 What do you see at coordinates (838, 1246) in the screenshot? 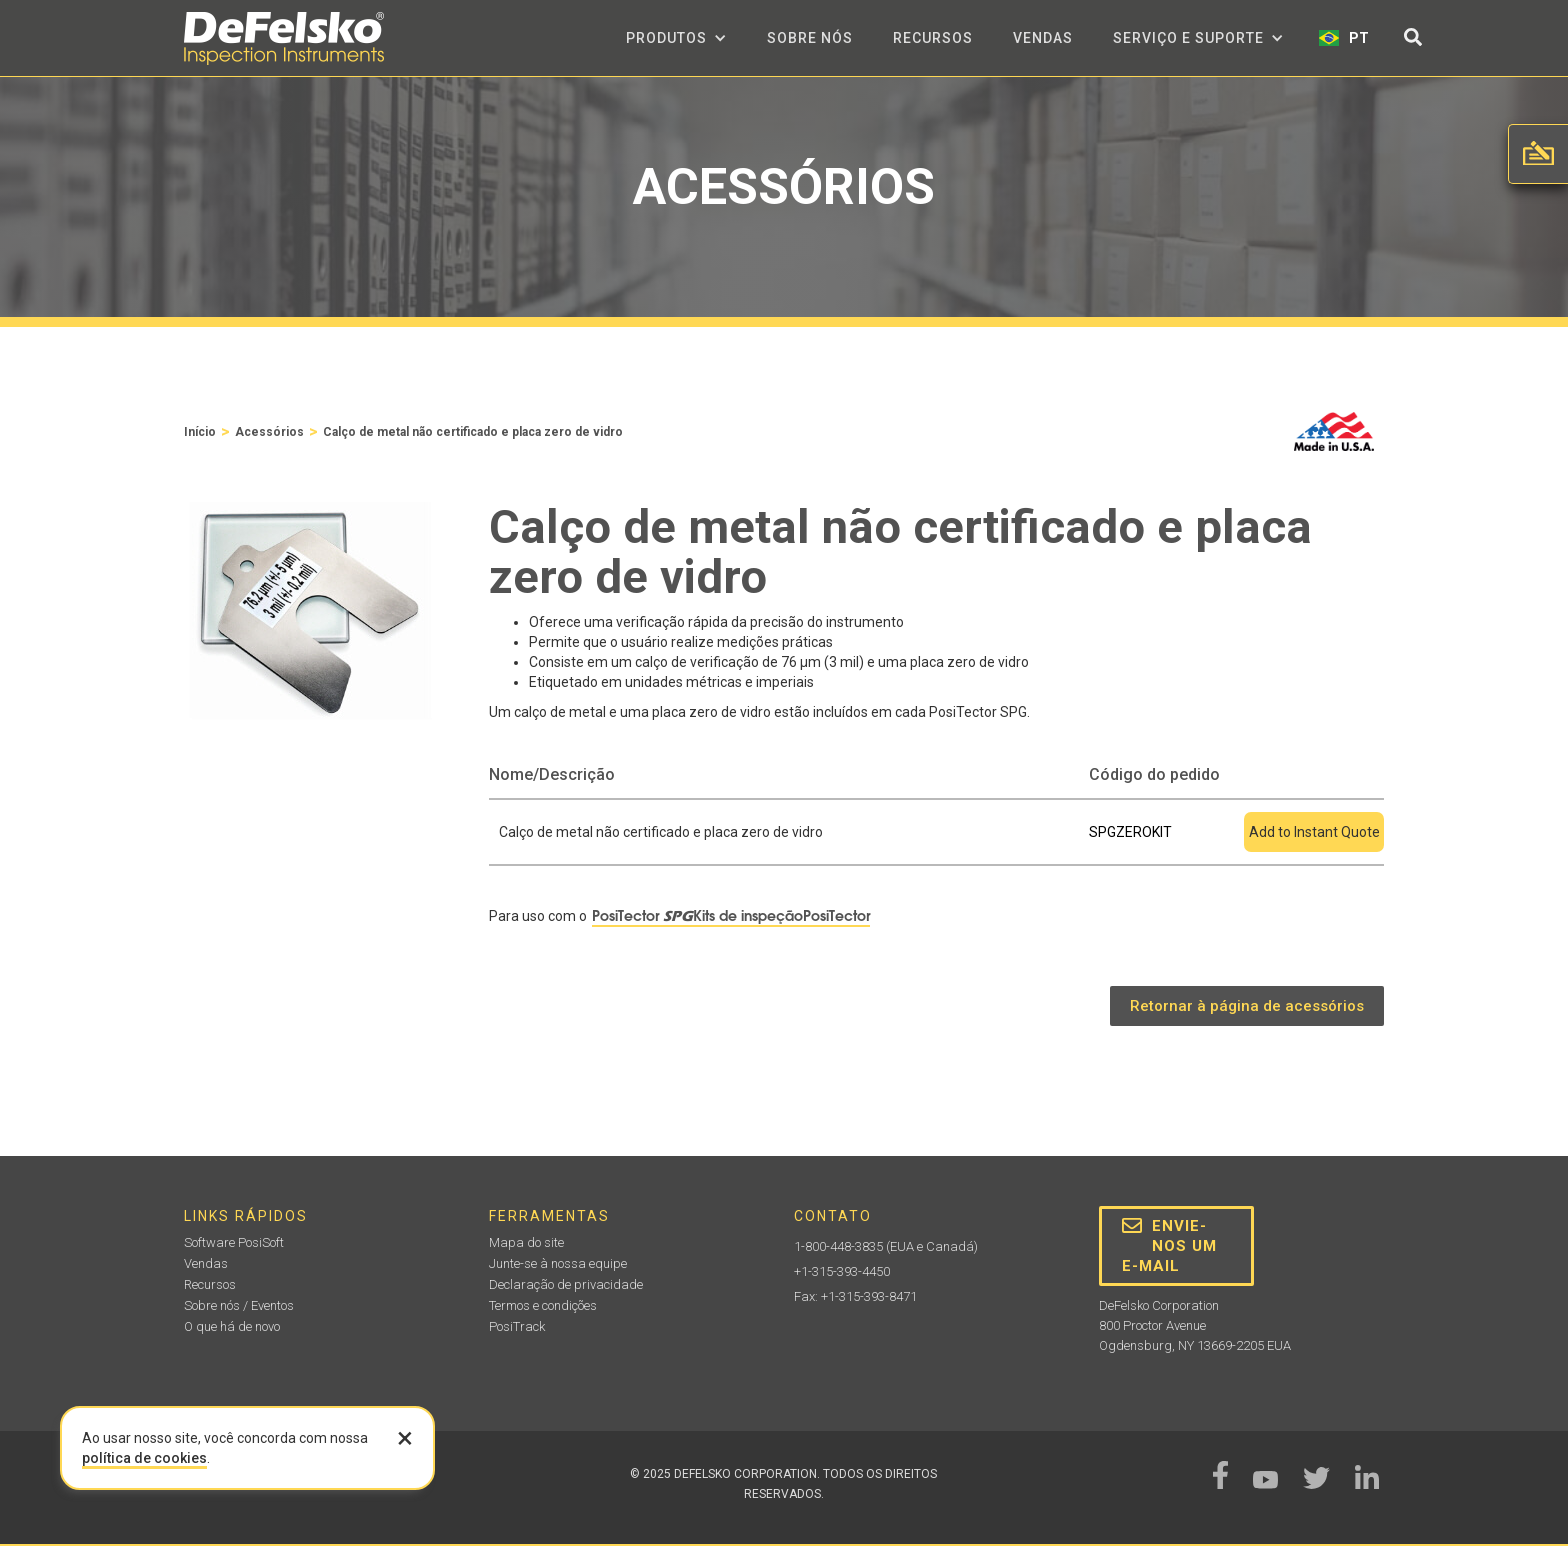
I see `1-800-448-3835` at bounding box center [838, 1246].